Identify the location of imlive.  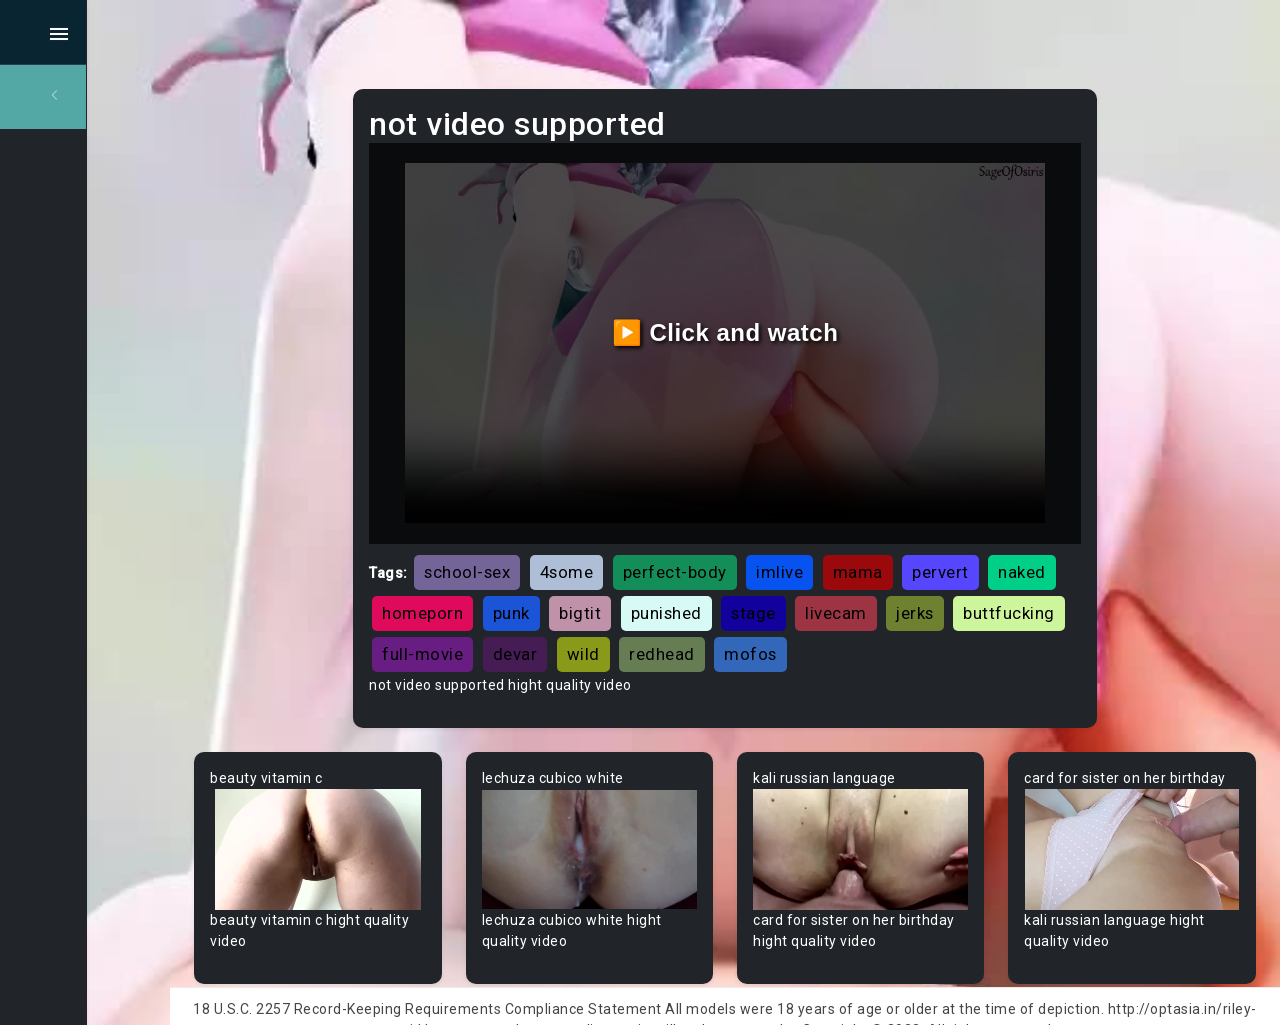
(856, 536).